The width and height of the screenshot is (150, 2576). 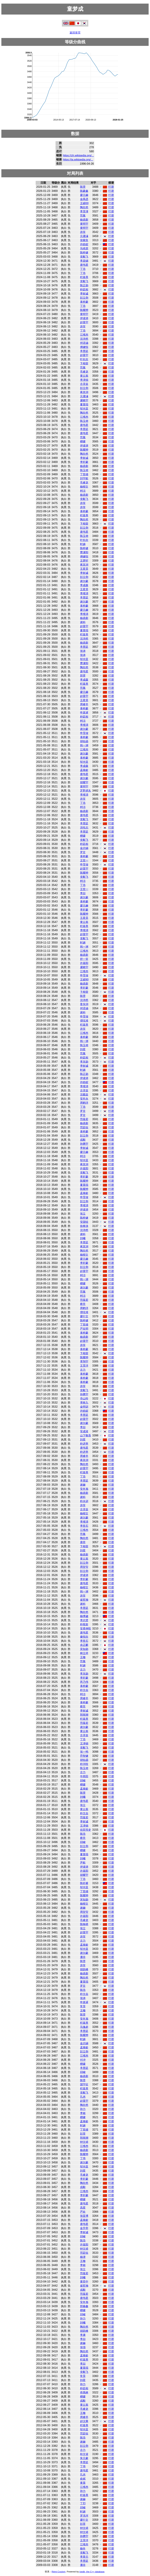 I want to click on 陶欣然, so click(x=84, y=207).